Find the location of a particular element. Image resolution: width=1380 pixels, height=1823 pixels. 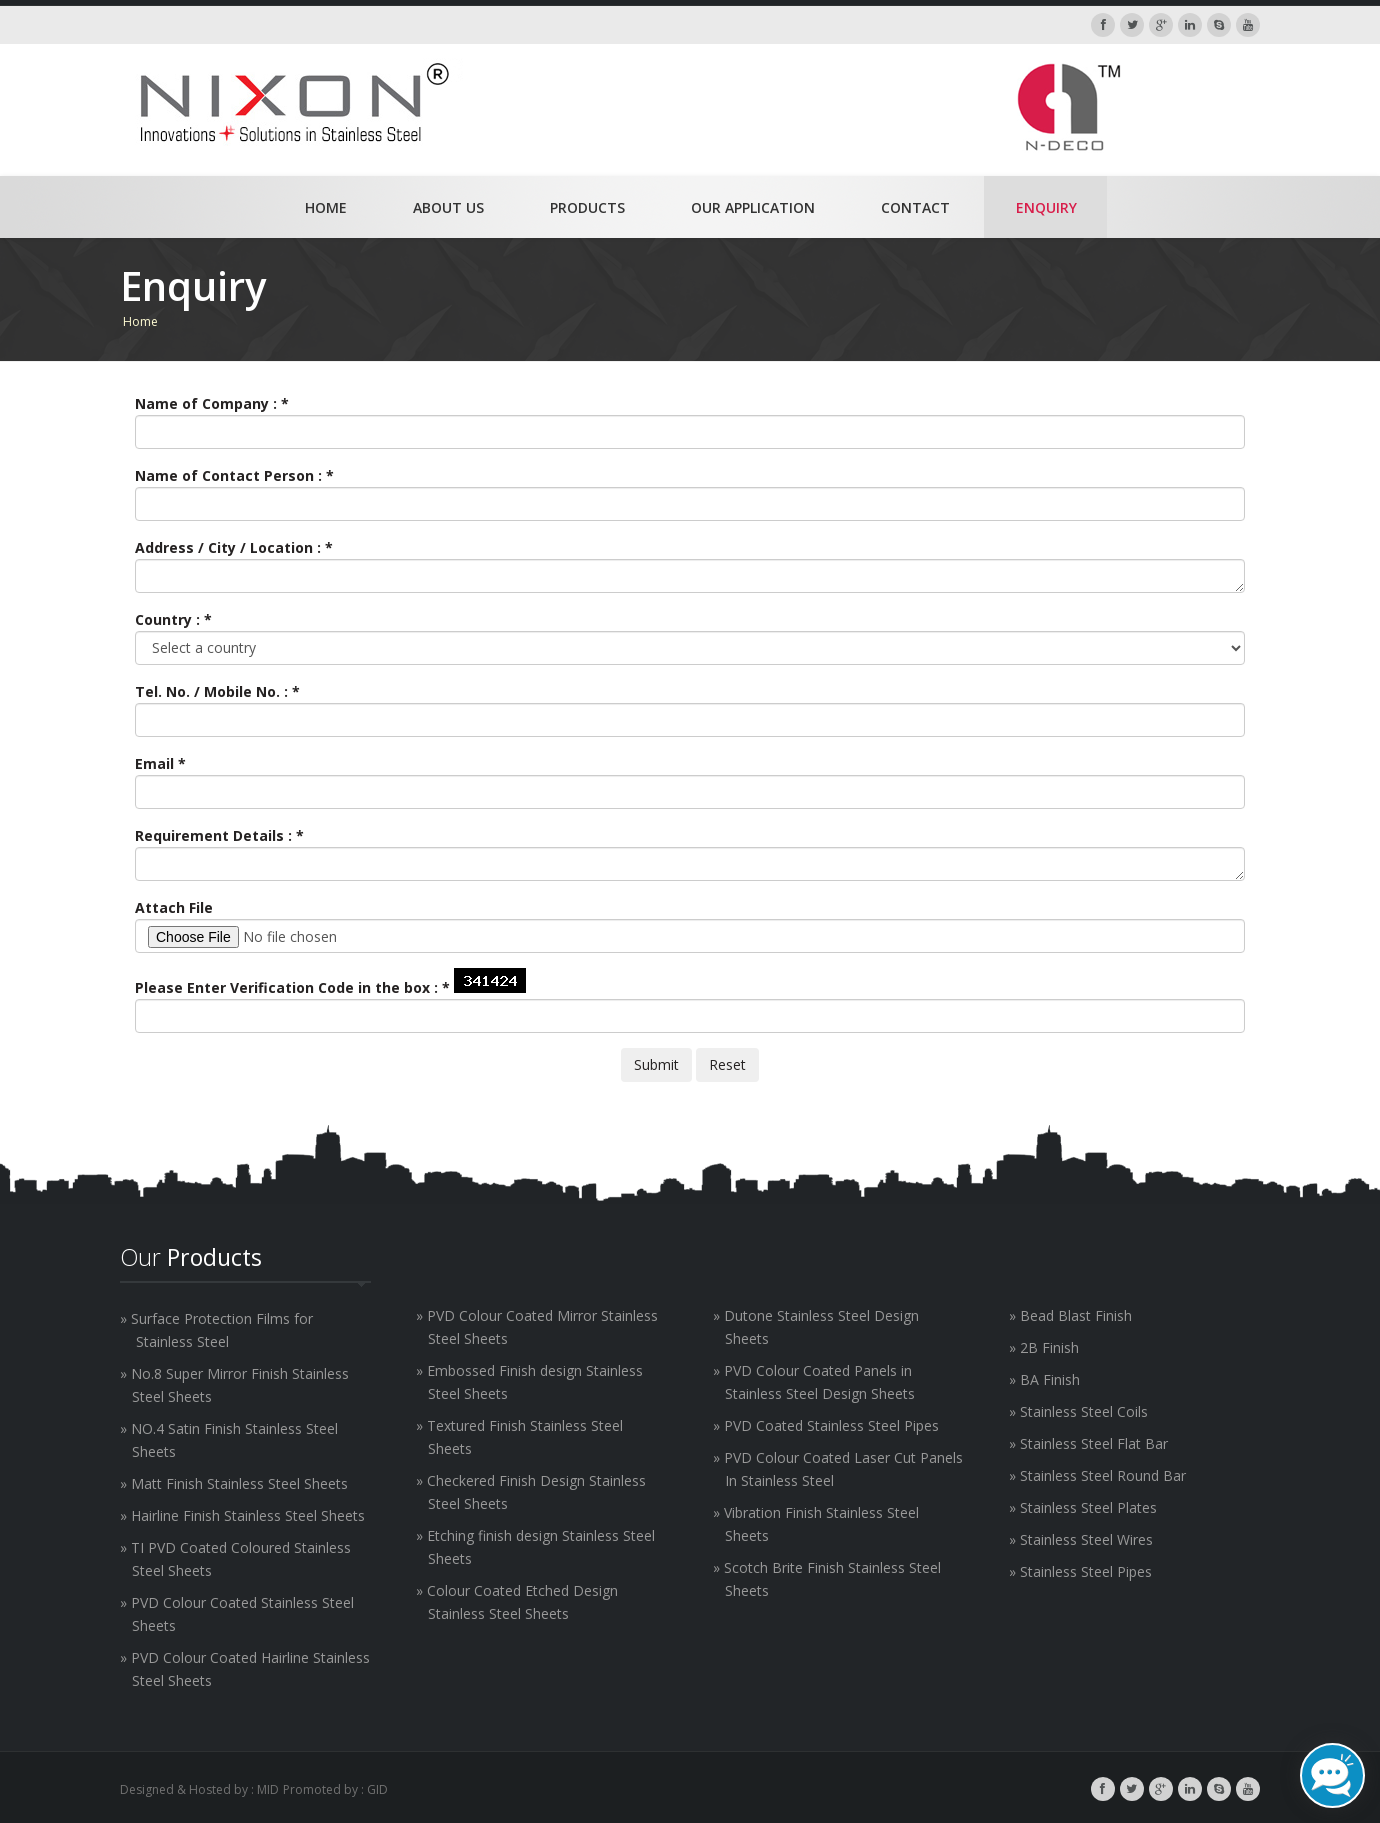

Stainless Steel Round Bar is located at coordinates (1103, 1475).